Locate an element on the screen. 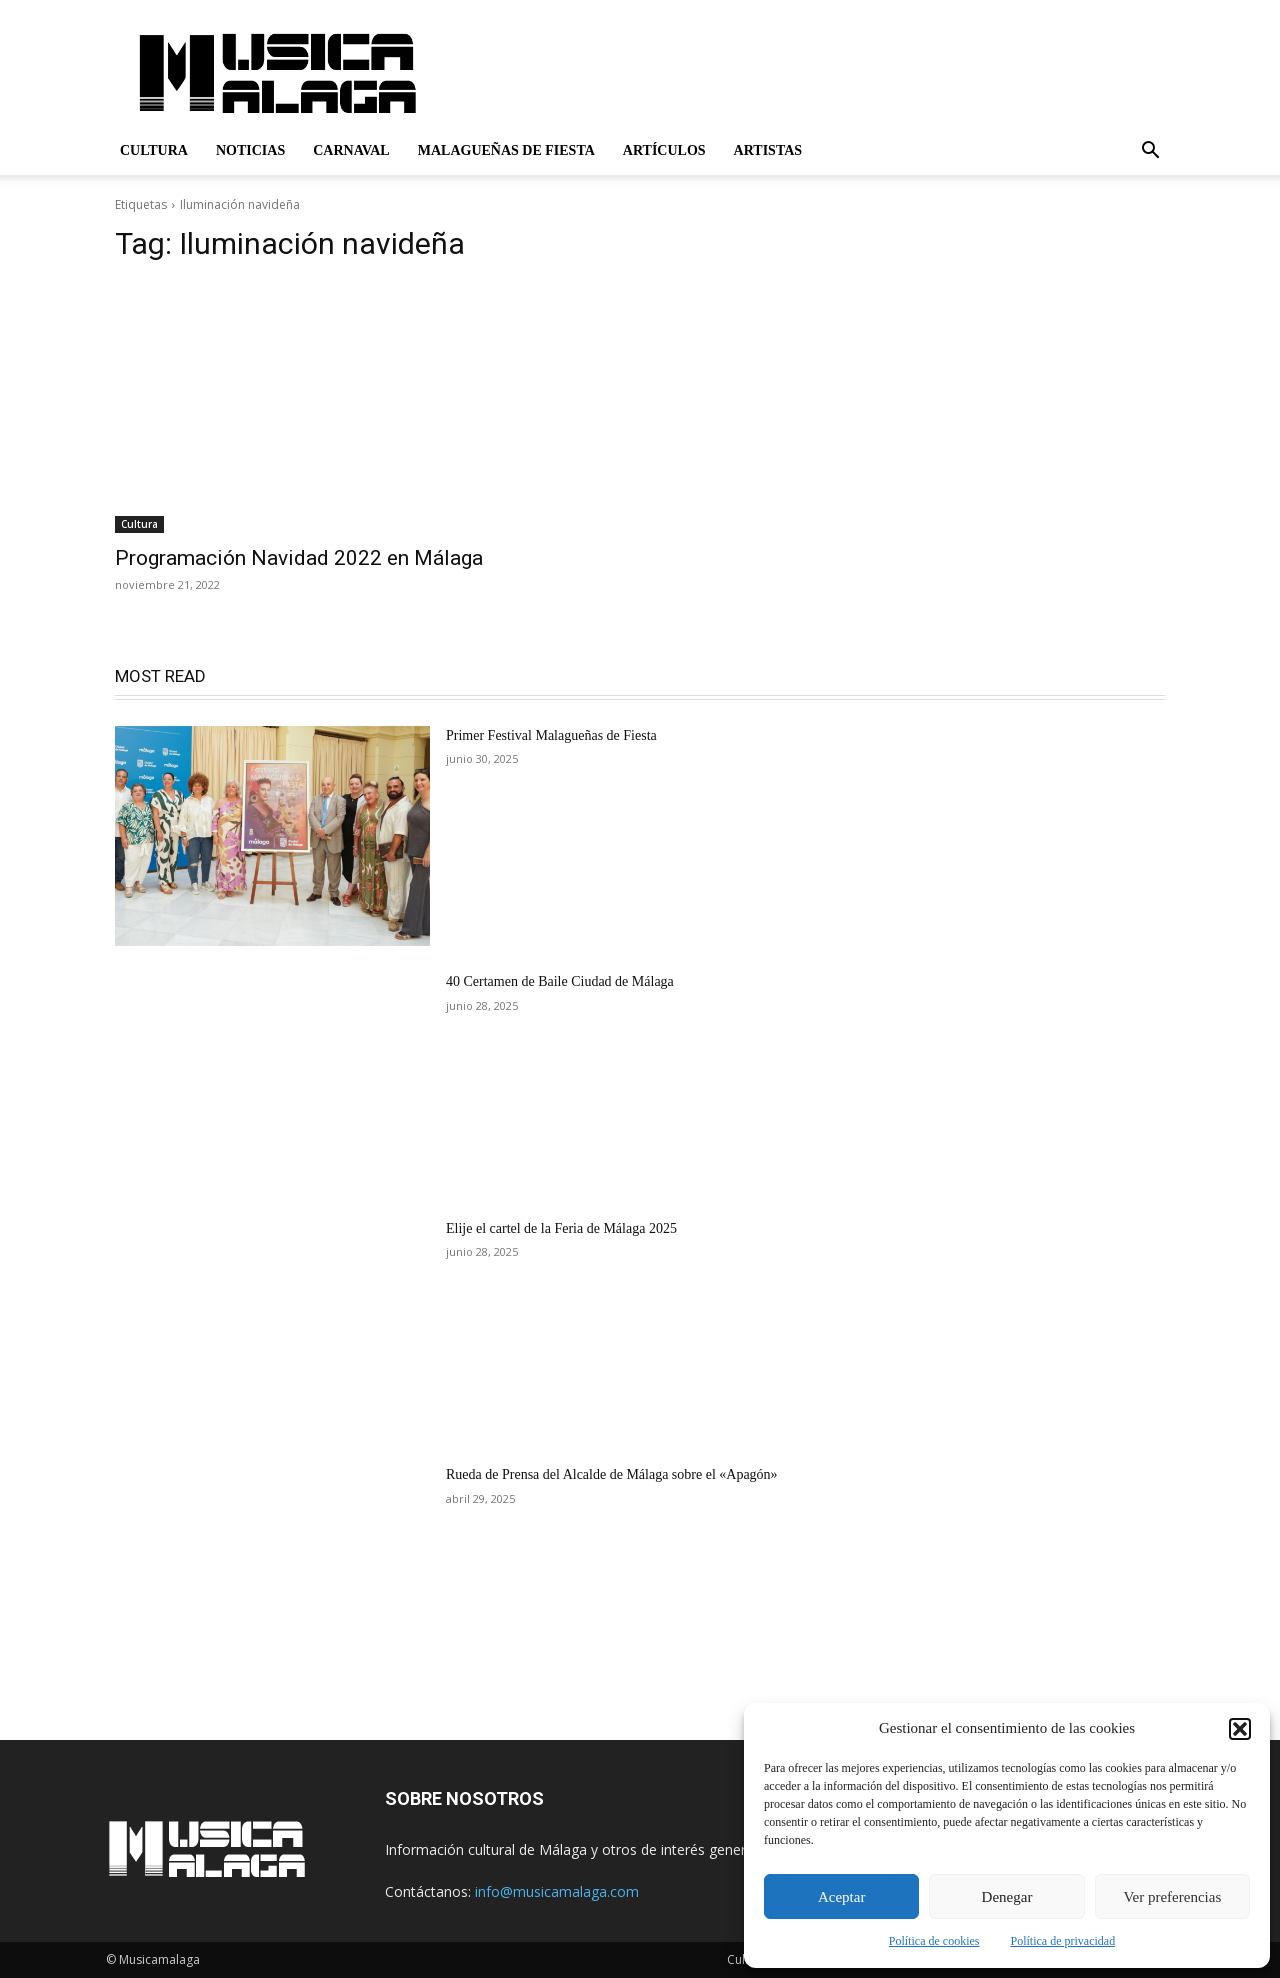 Image resolution: width=1280 pixels, height=1978 pixels. Artículos is located at coordinates (664, 150).